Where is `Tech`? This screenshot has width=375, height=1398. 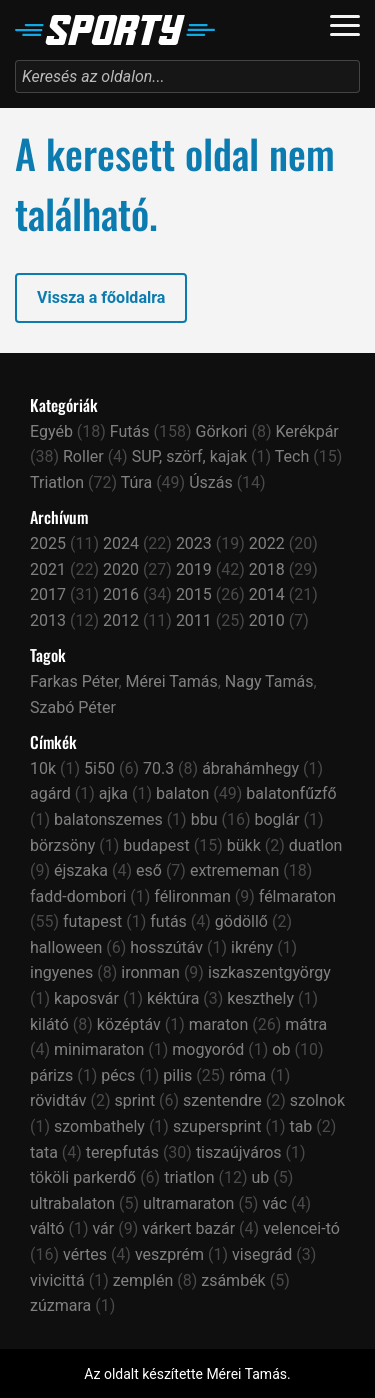 Tech is located at coordinates (292, 456).